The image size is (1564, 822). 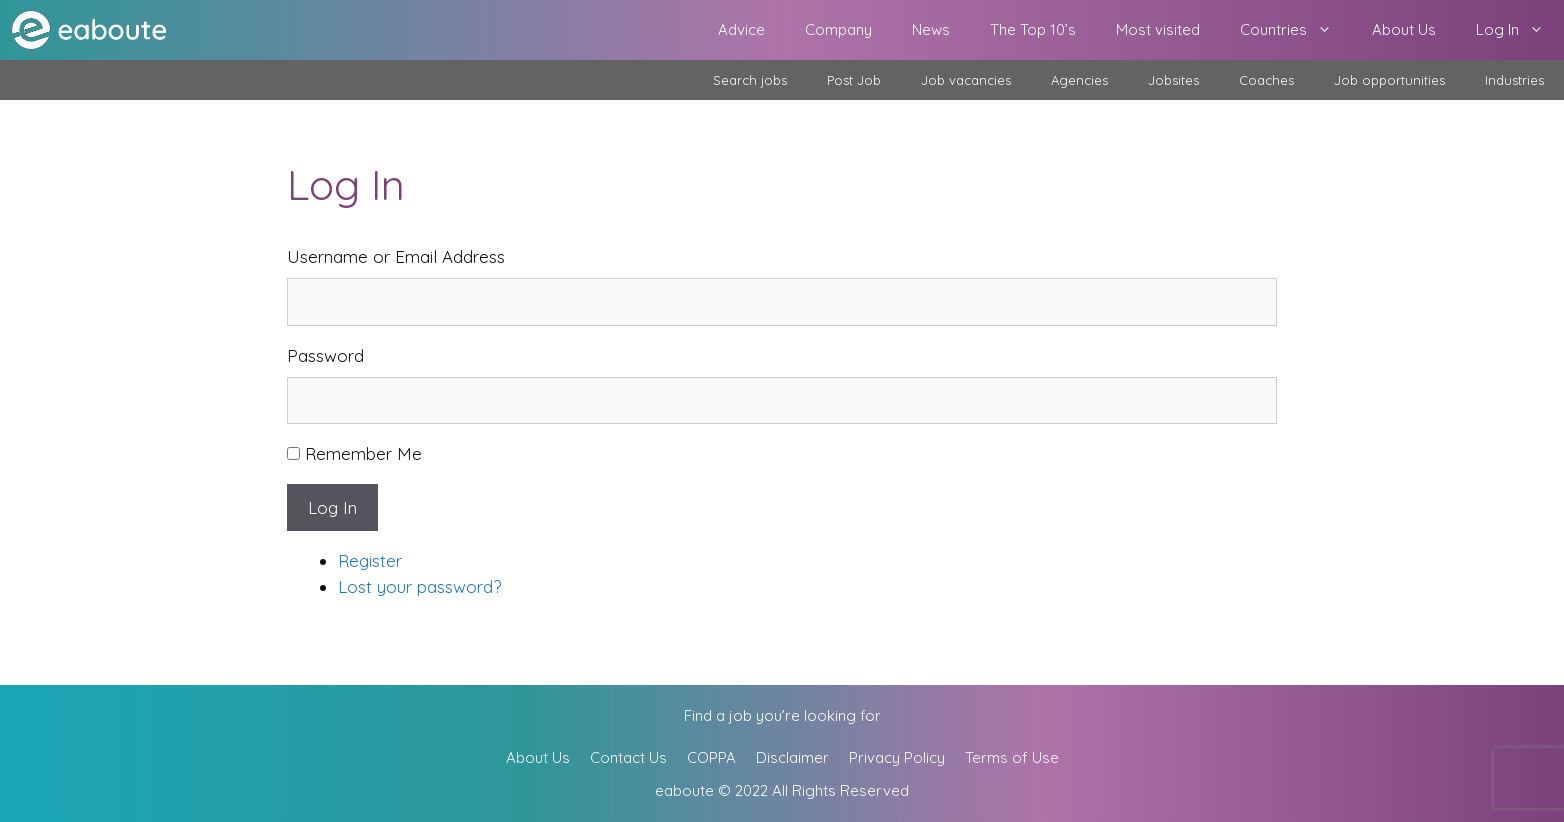 What do you see at coordinates (1389, 80) in the screenshot?
I see `Job opportunities` at bounding box center [1389, 80].